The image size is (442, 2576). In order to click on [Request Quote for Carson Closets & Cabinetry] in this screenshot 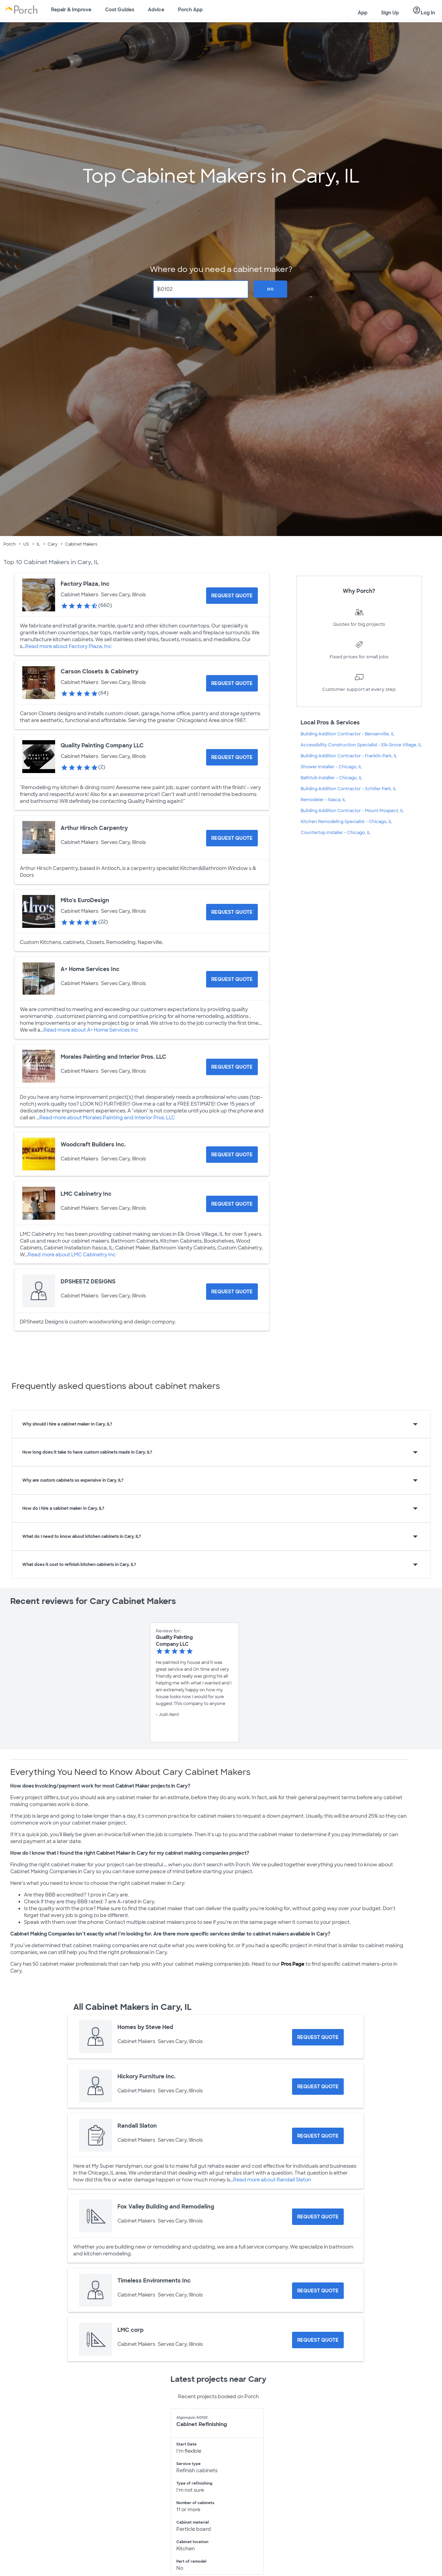, I will do `click(232, 683)`.